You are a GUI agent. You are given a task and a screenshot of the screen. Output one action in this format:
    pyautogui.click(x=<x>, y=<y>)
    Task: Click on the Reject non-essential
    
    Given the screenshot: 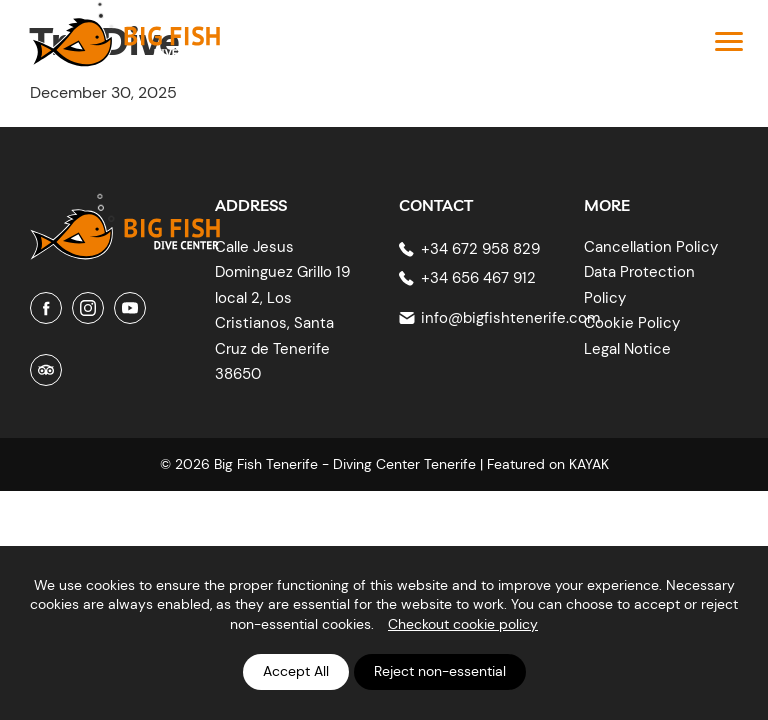 What is the action you would take?
    pyautogui.click(x=440, y=671)
    